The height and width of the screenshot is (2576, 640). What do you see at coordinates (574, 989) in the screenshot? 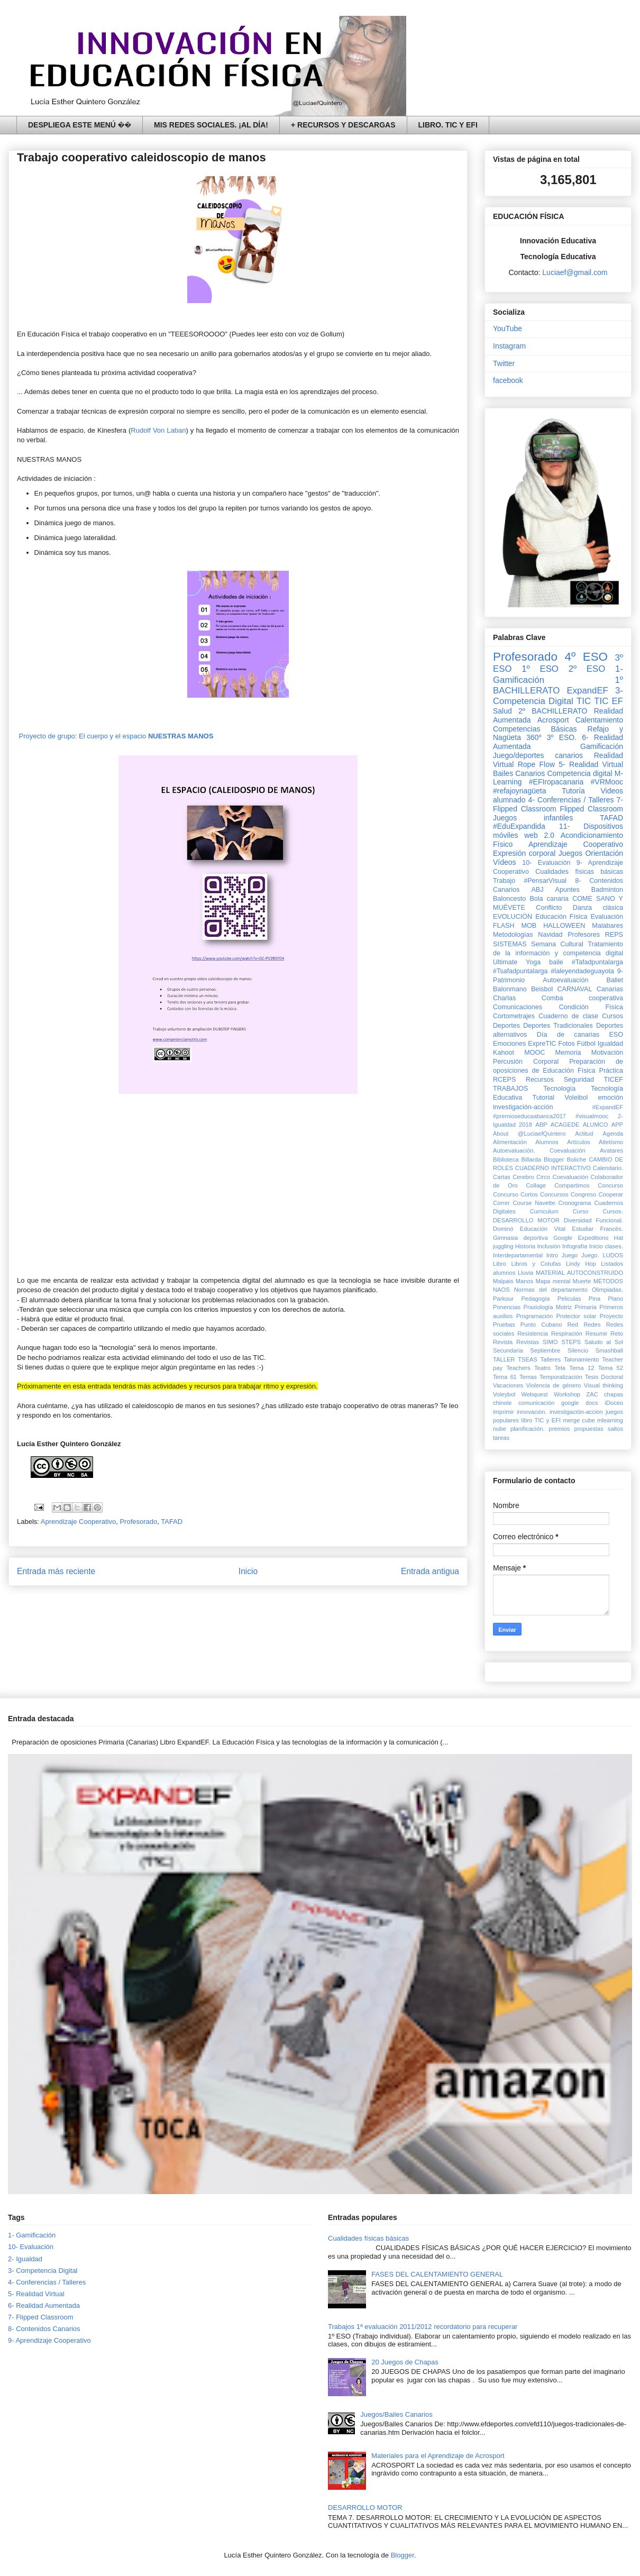
I see `CARNAVAL` at bounding box center [574, 989].